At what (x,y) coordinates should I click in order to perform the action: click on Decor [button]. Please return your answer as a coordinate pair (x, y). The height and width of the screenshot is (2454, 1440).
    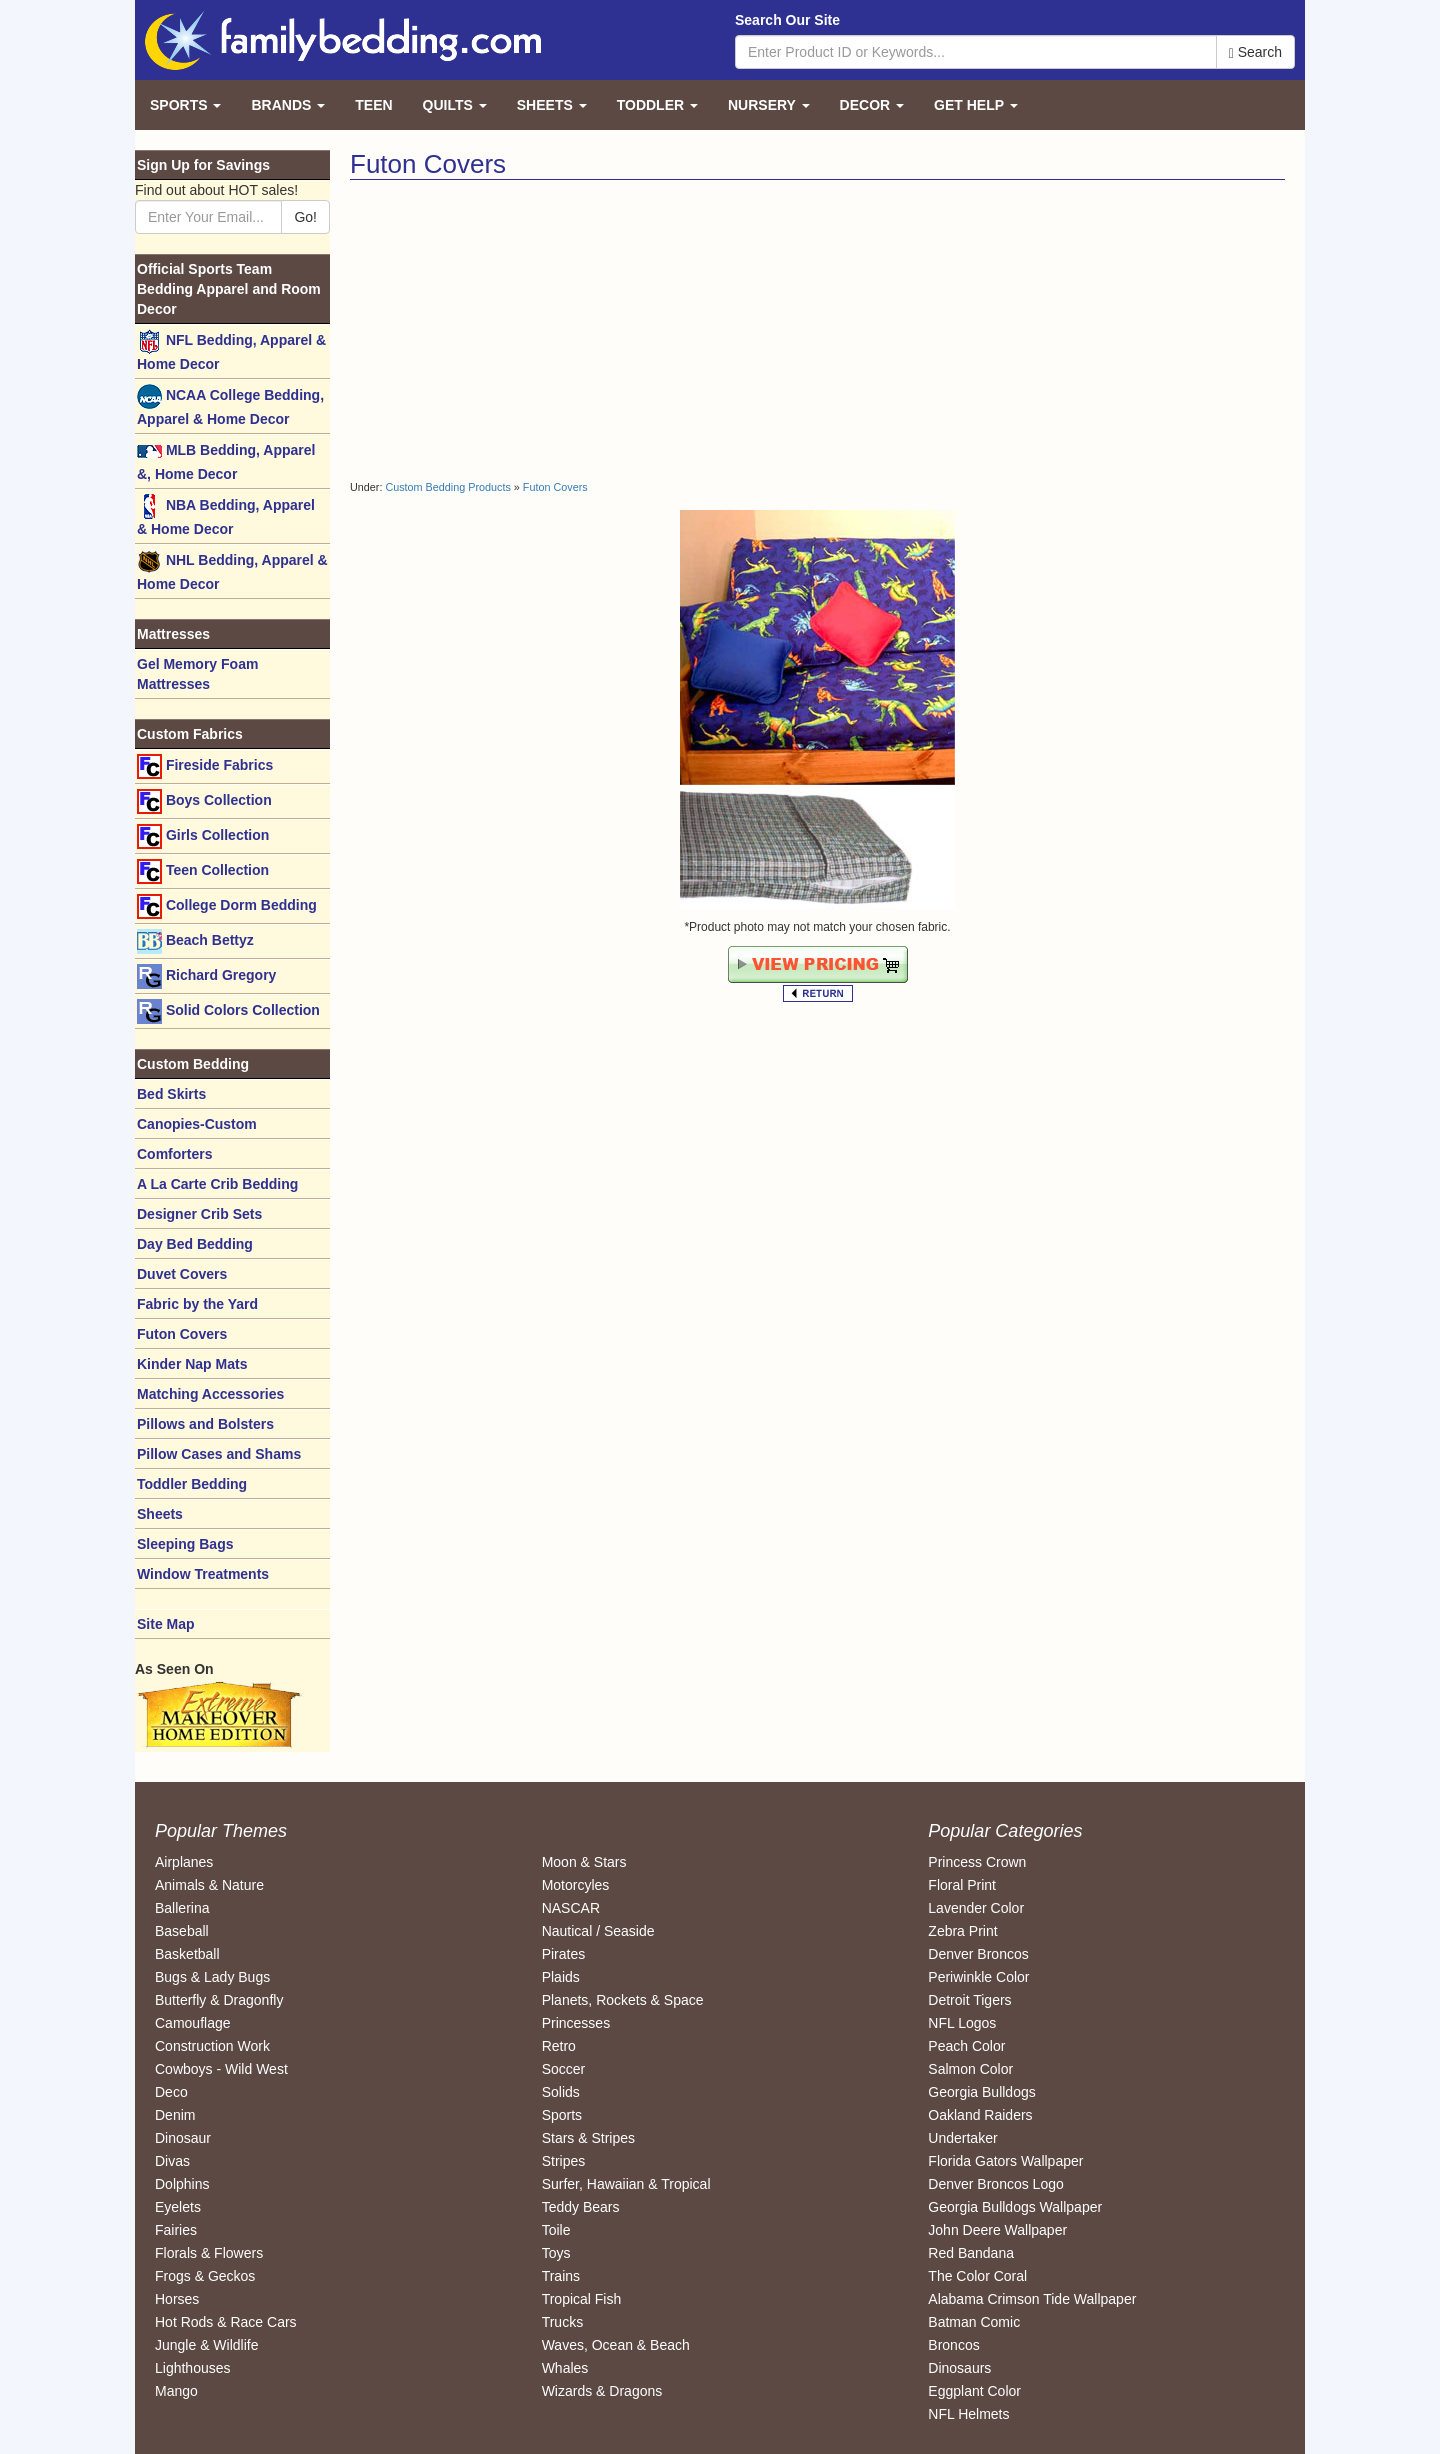
    Looking at the image, I should click on (872, 105).